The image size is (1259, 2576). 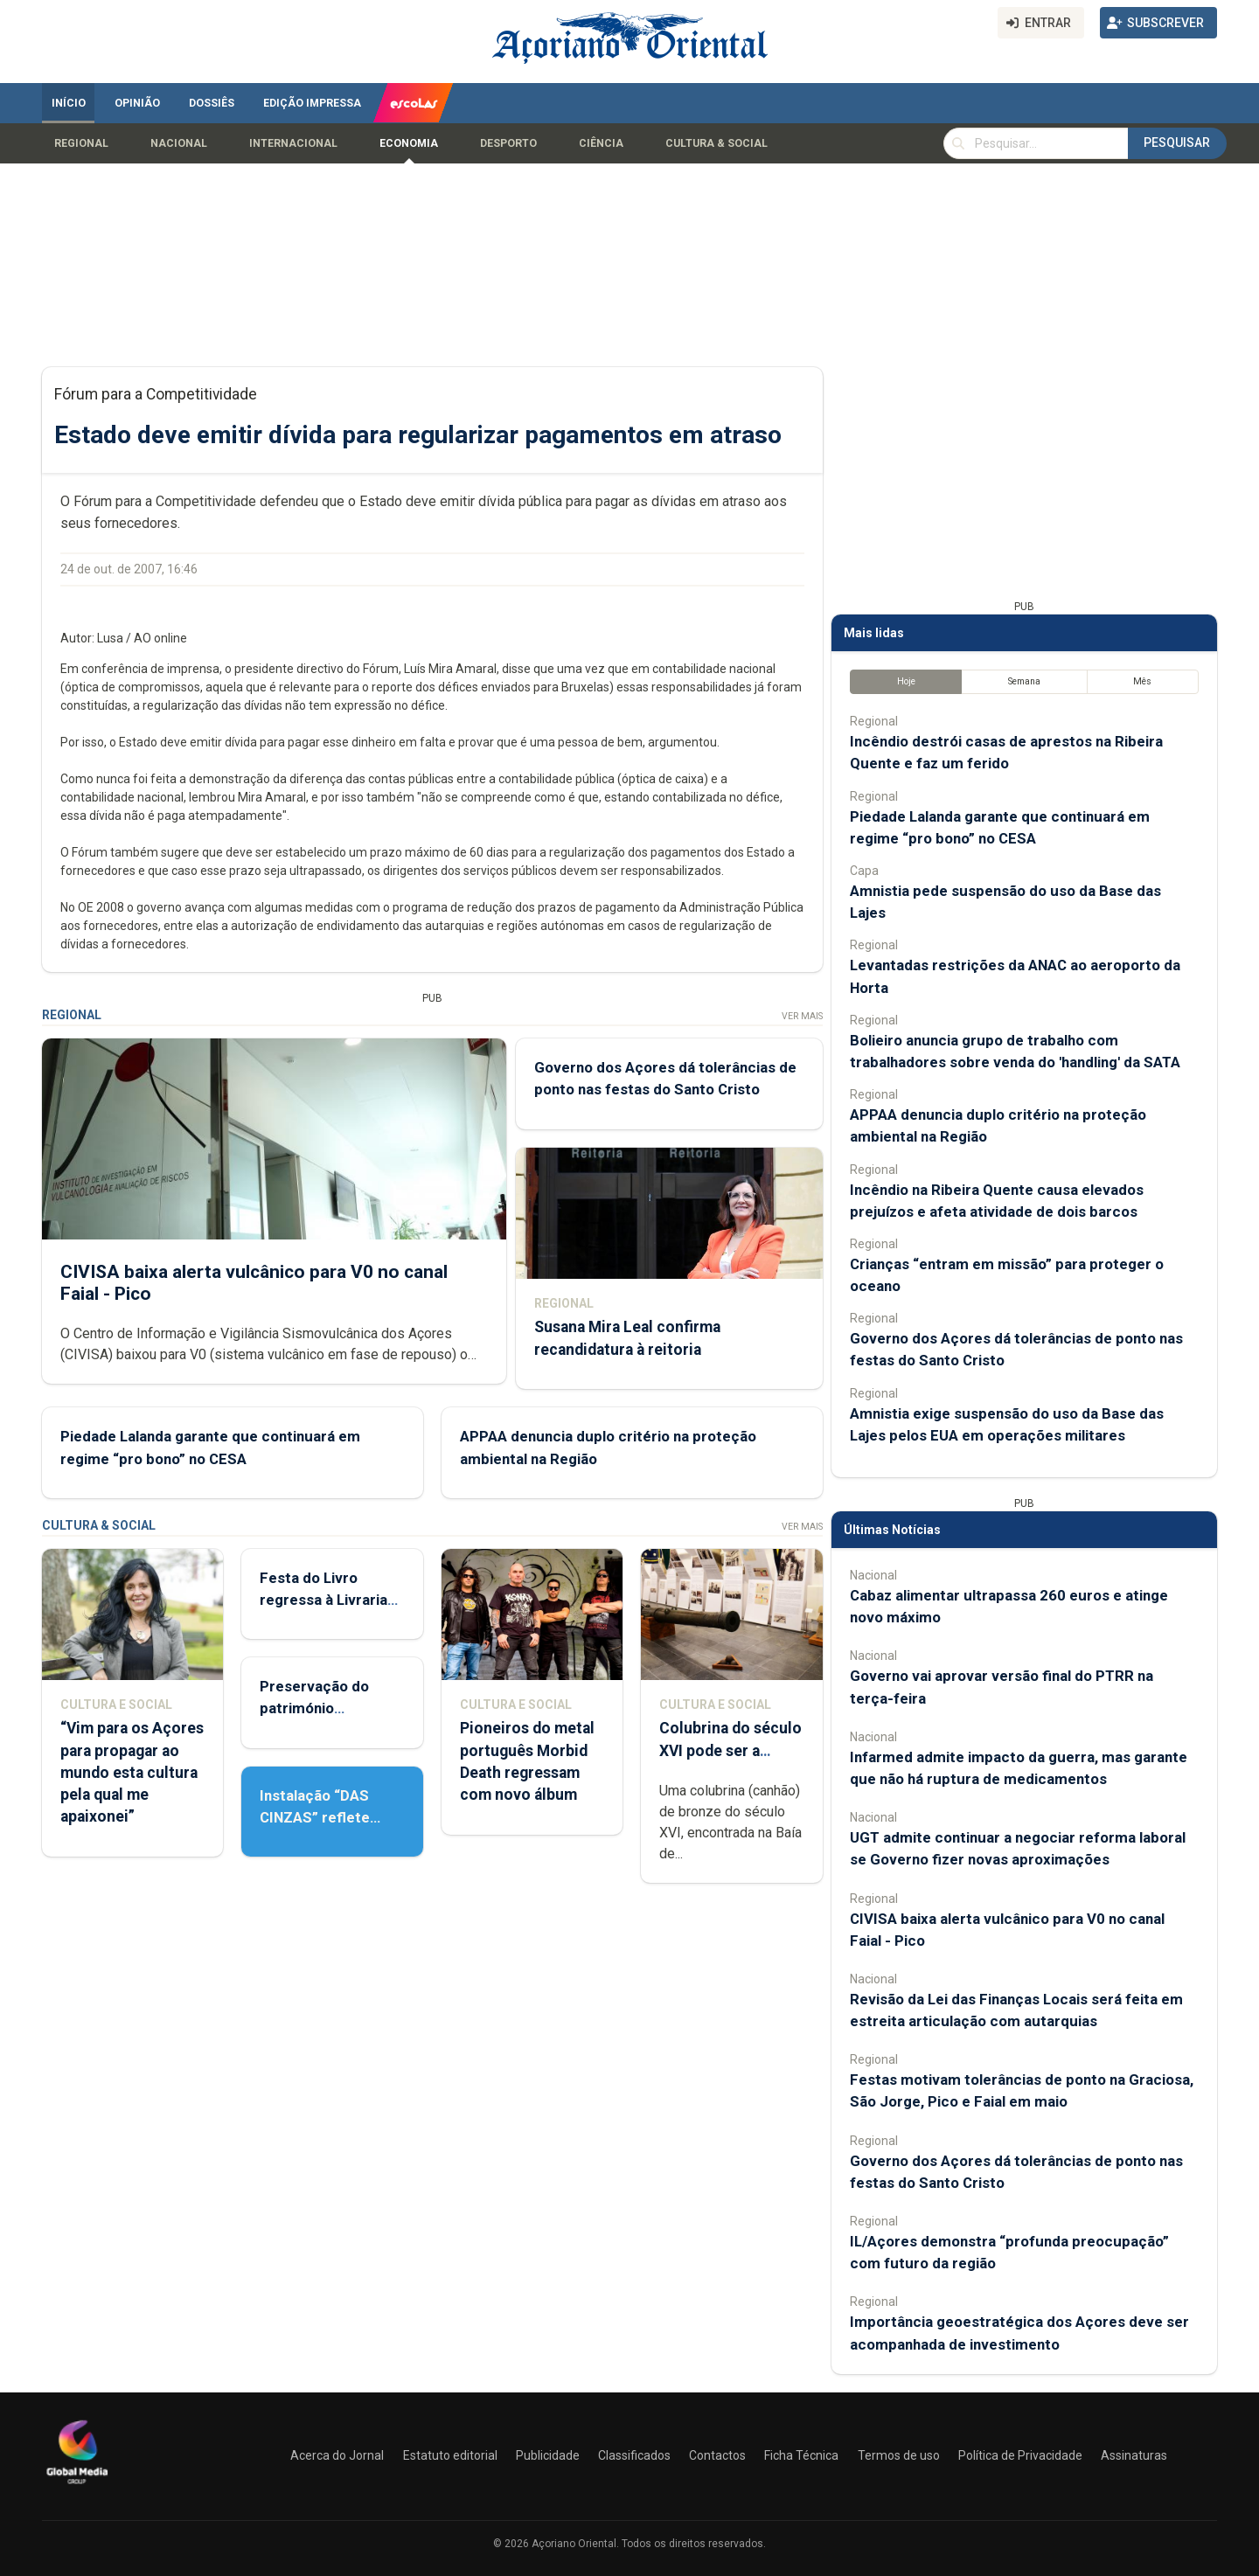 I want to click on Contactos, so click(x=717, y=2455).